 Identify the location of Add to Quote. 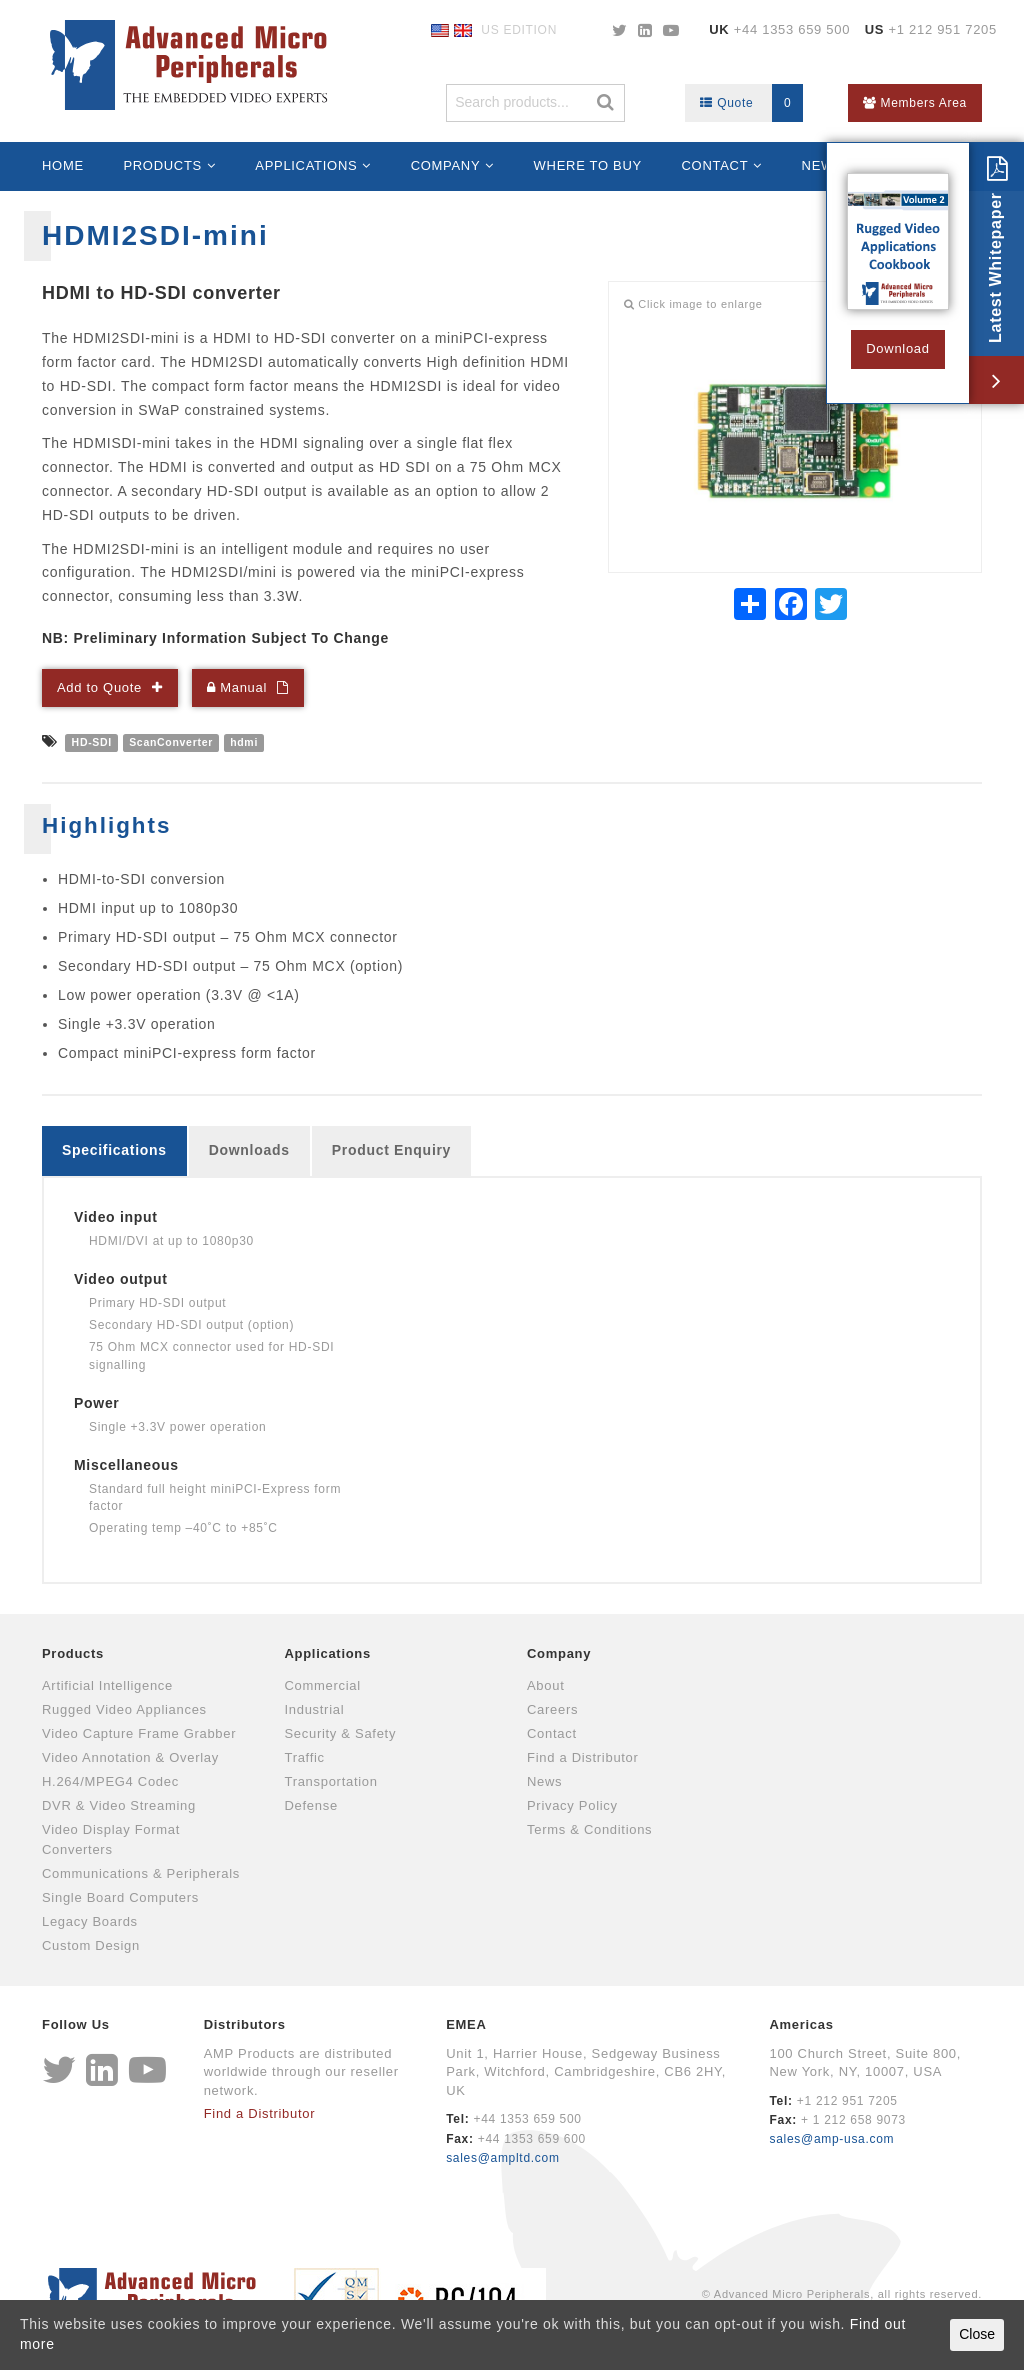
(99, 687).